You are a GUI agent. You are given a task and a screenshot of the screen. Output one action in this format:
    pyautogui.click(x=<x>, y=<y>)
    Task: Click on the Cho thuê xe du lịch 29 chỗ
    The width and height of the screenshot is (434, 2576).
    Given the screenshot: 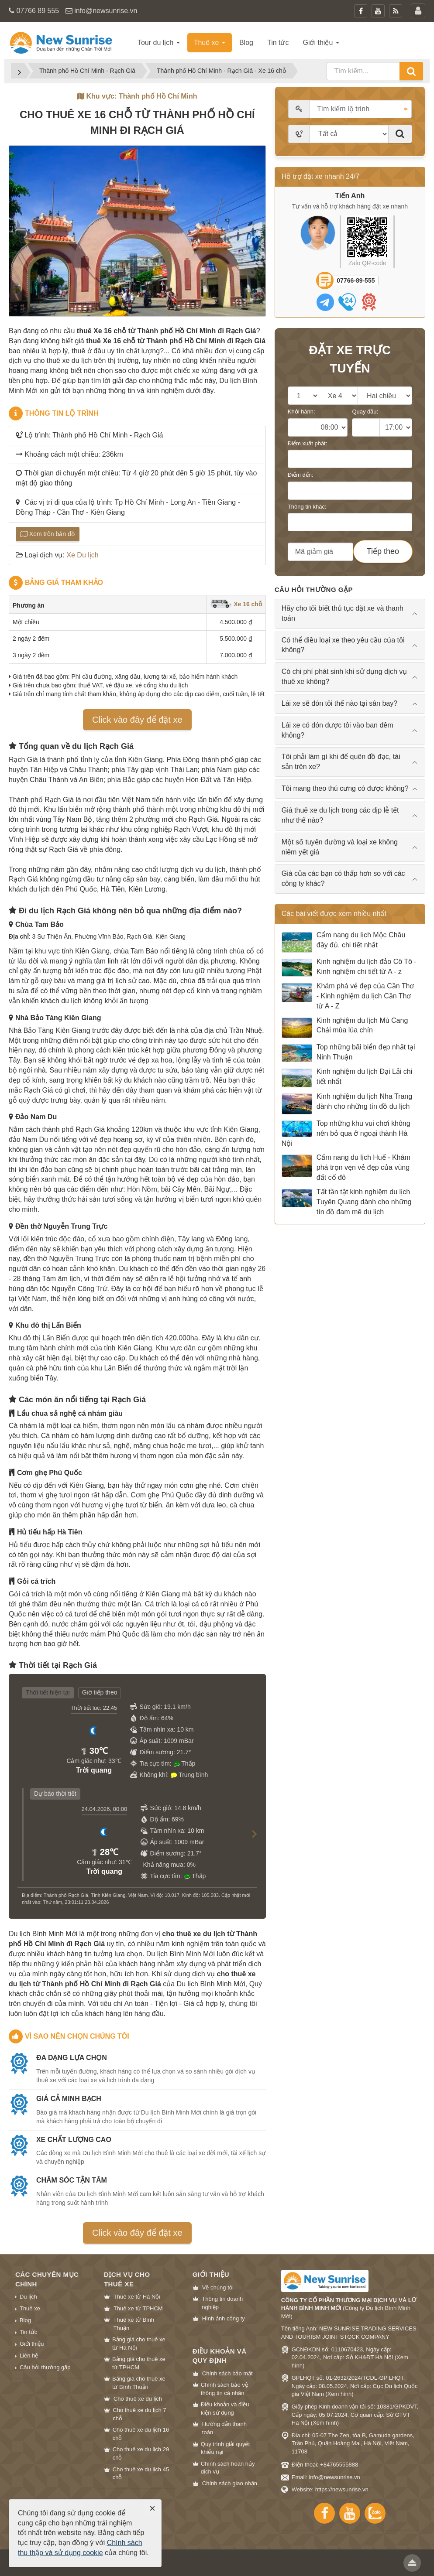 What is the action you would take?
    pyautogui.click(x=141, y=2453)
    